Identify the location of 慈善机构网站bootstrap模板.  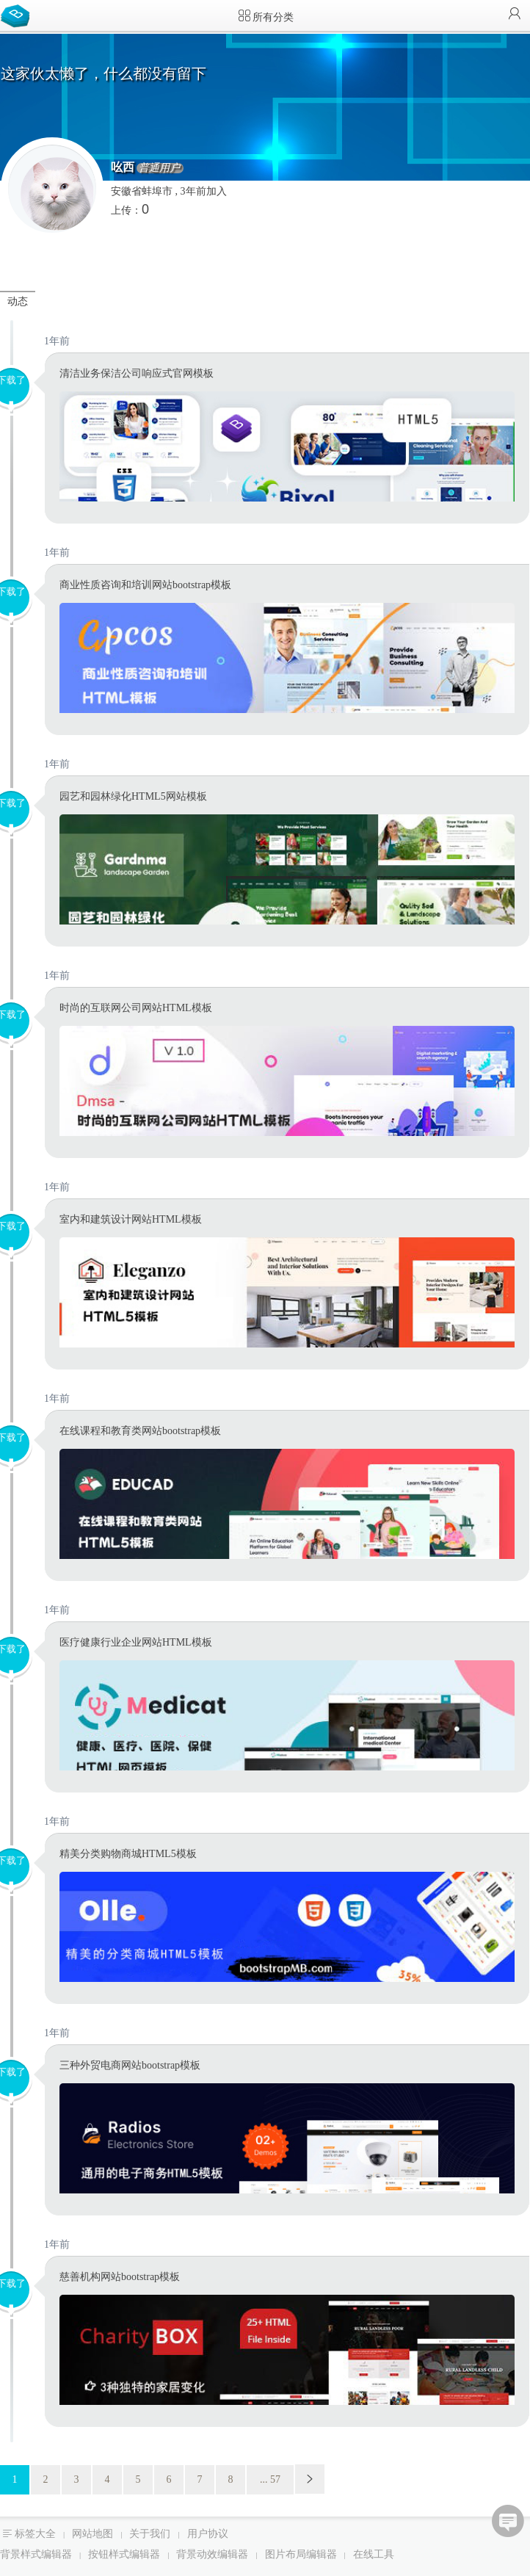
(119, 2276).